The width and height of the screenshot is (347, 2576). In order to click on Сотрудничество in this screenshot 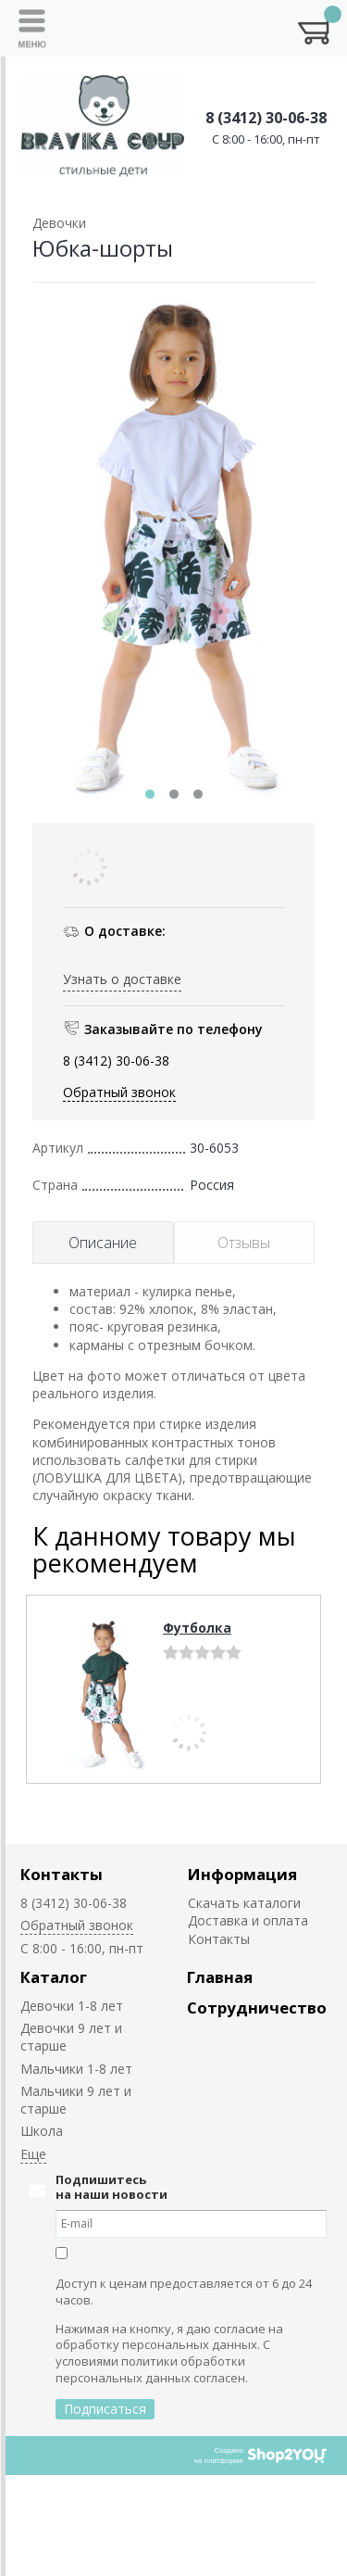, I will do `click(257, 2007)`.